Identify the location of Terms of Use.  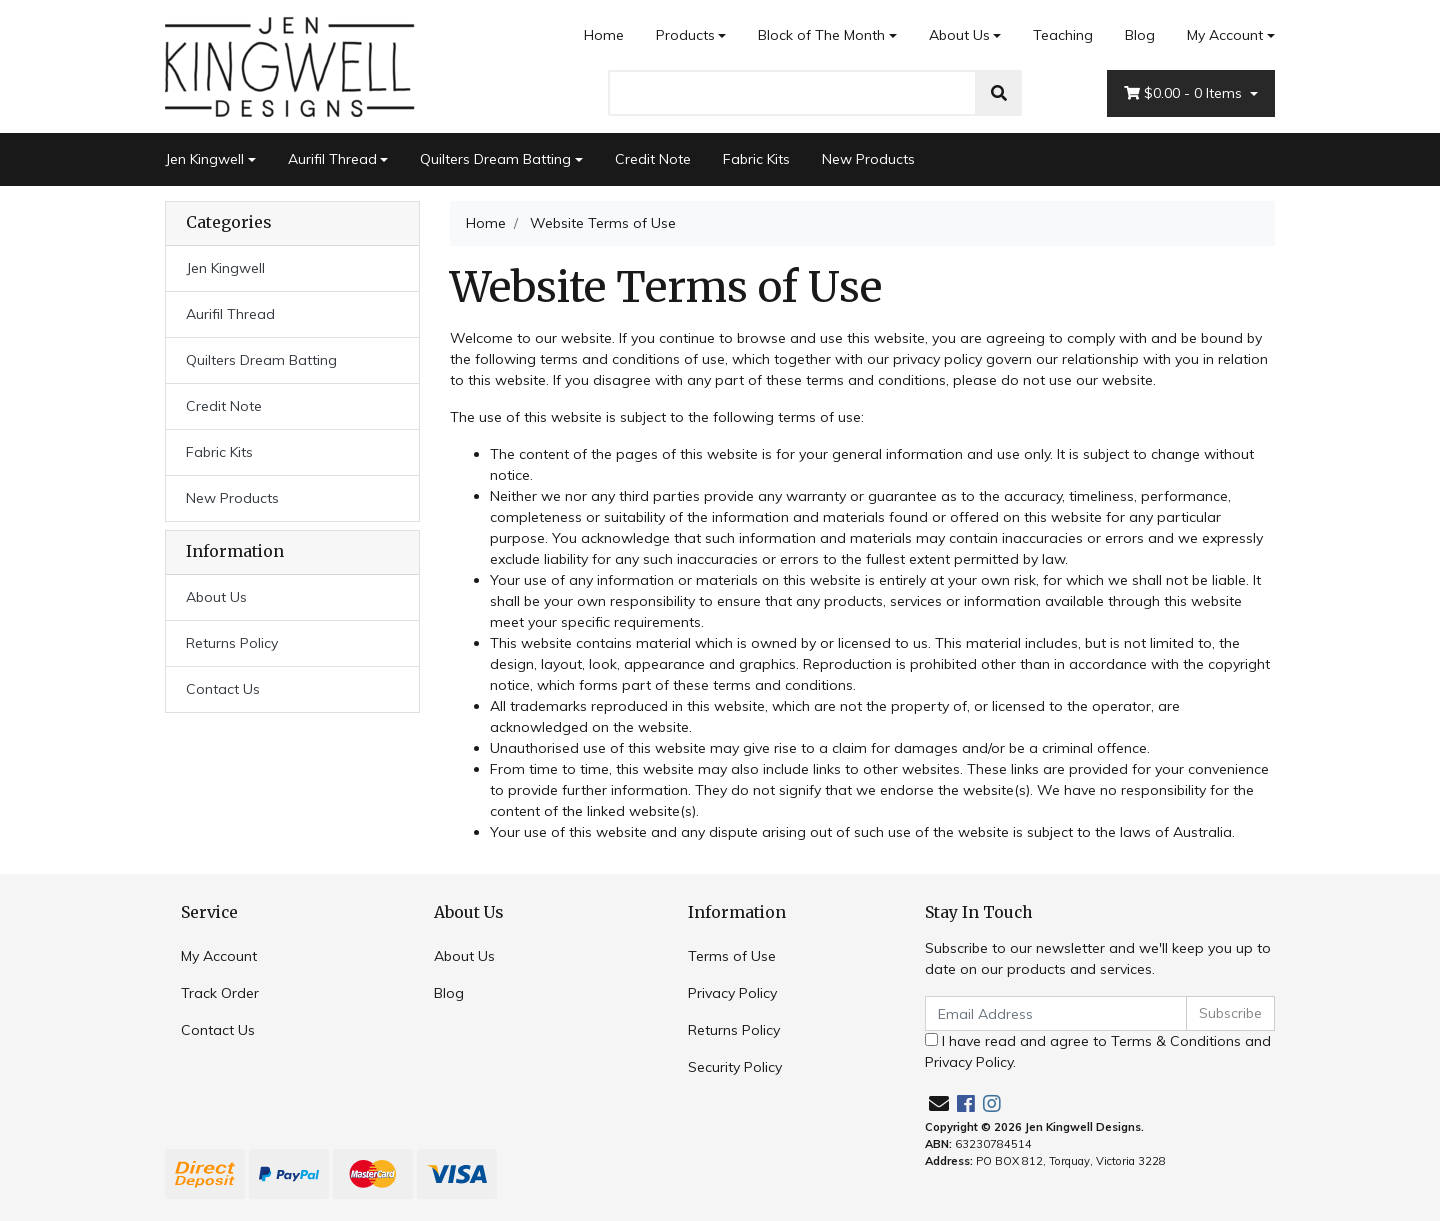
(732, 956).